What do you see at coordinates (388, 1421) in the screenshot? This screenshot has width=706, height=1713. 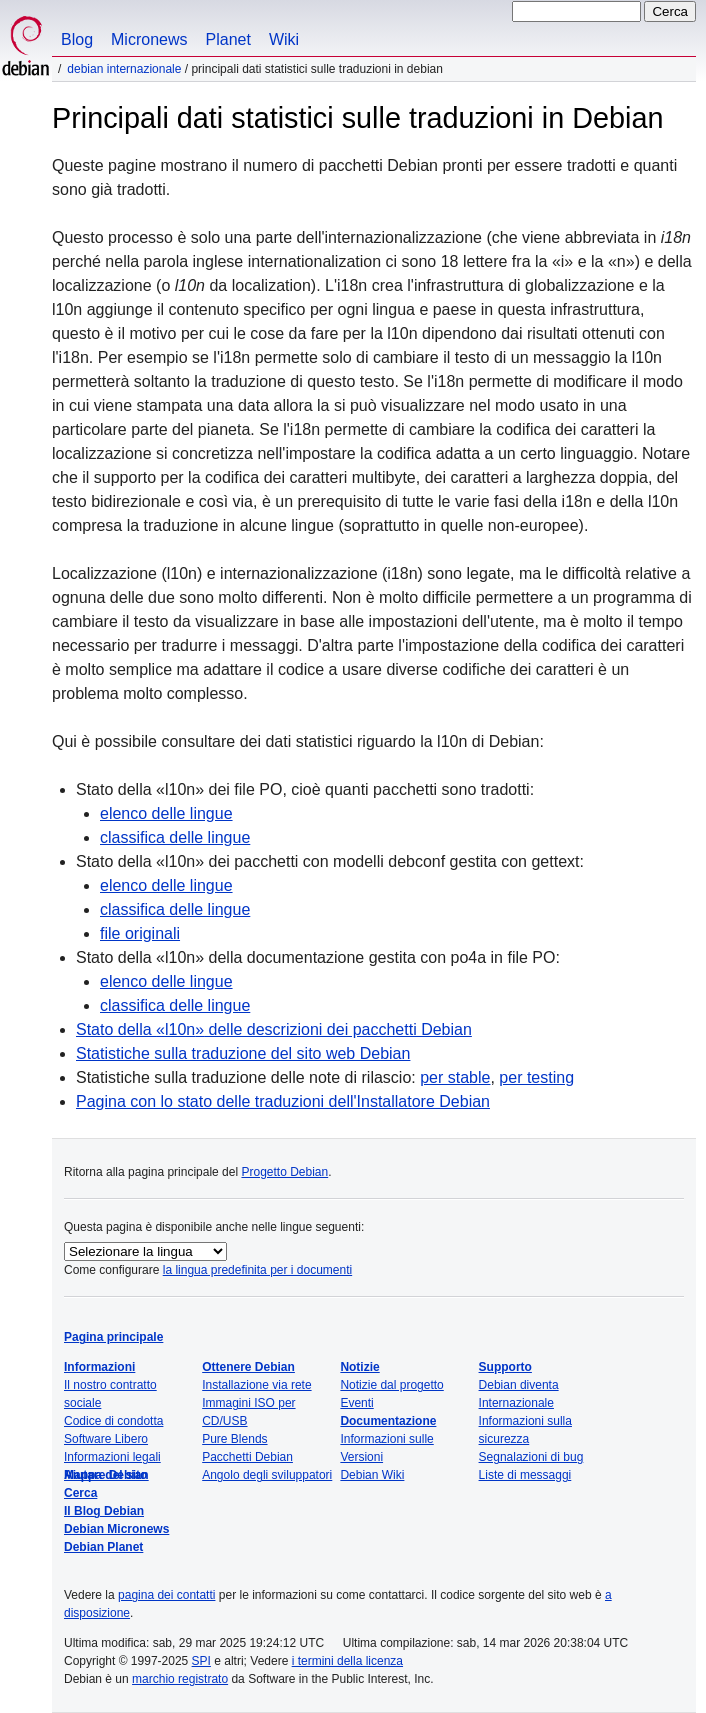 I see `Documentazione` at bounding box center [388, 1421].